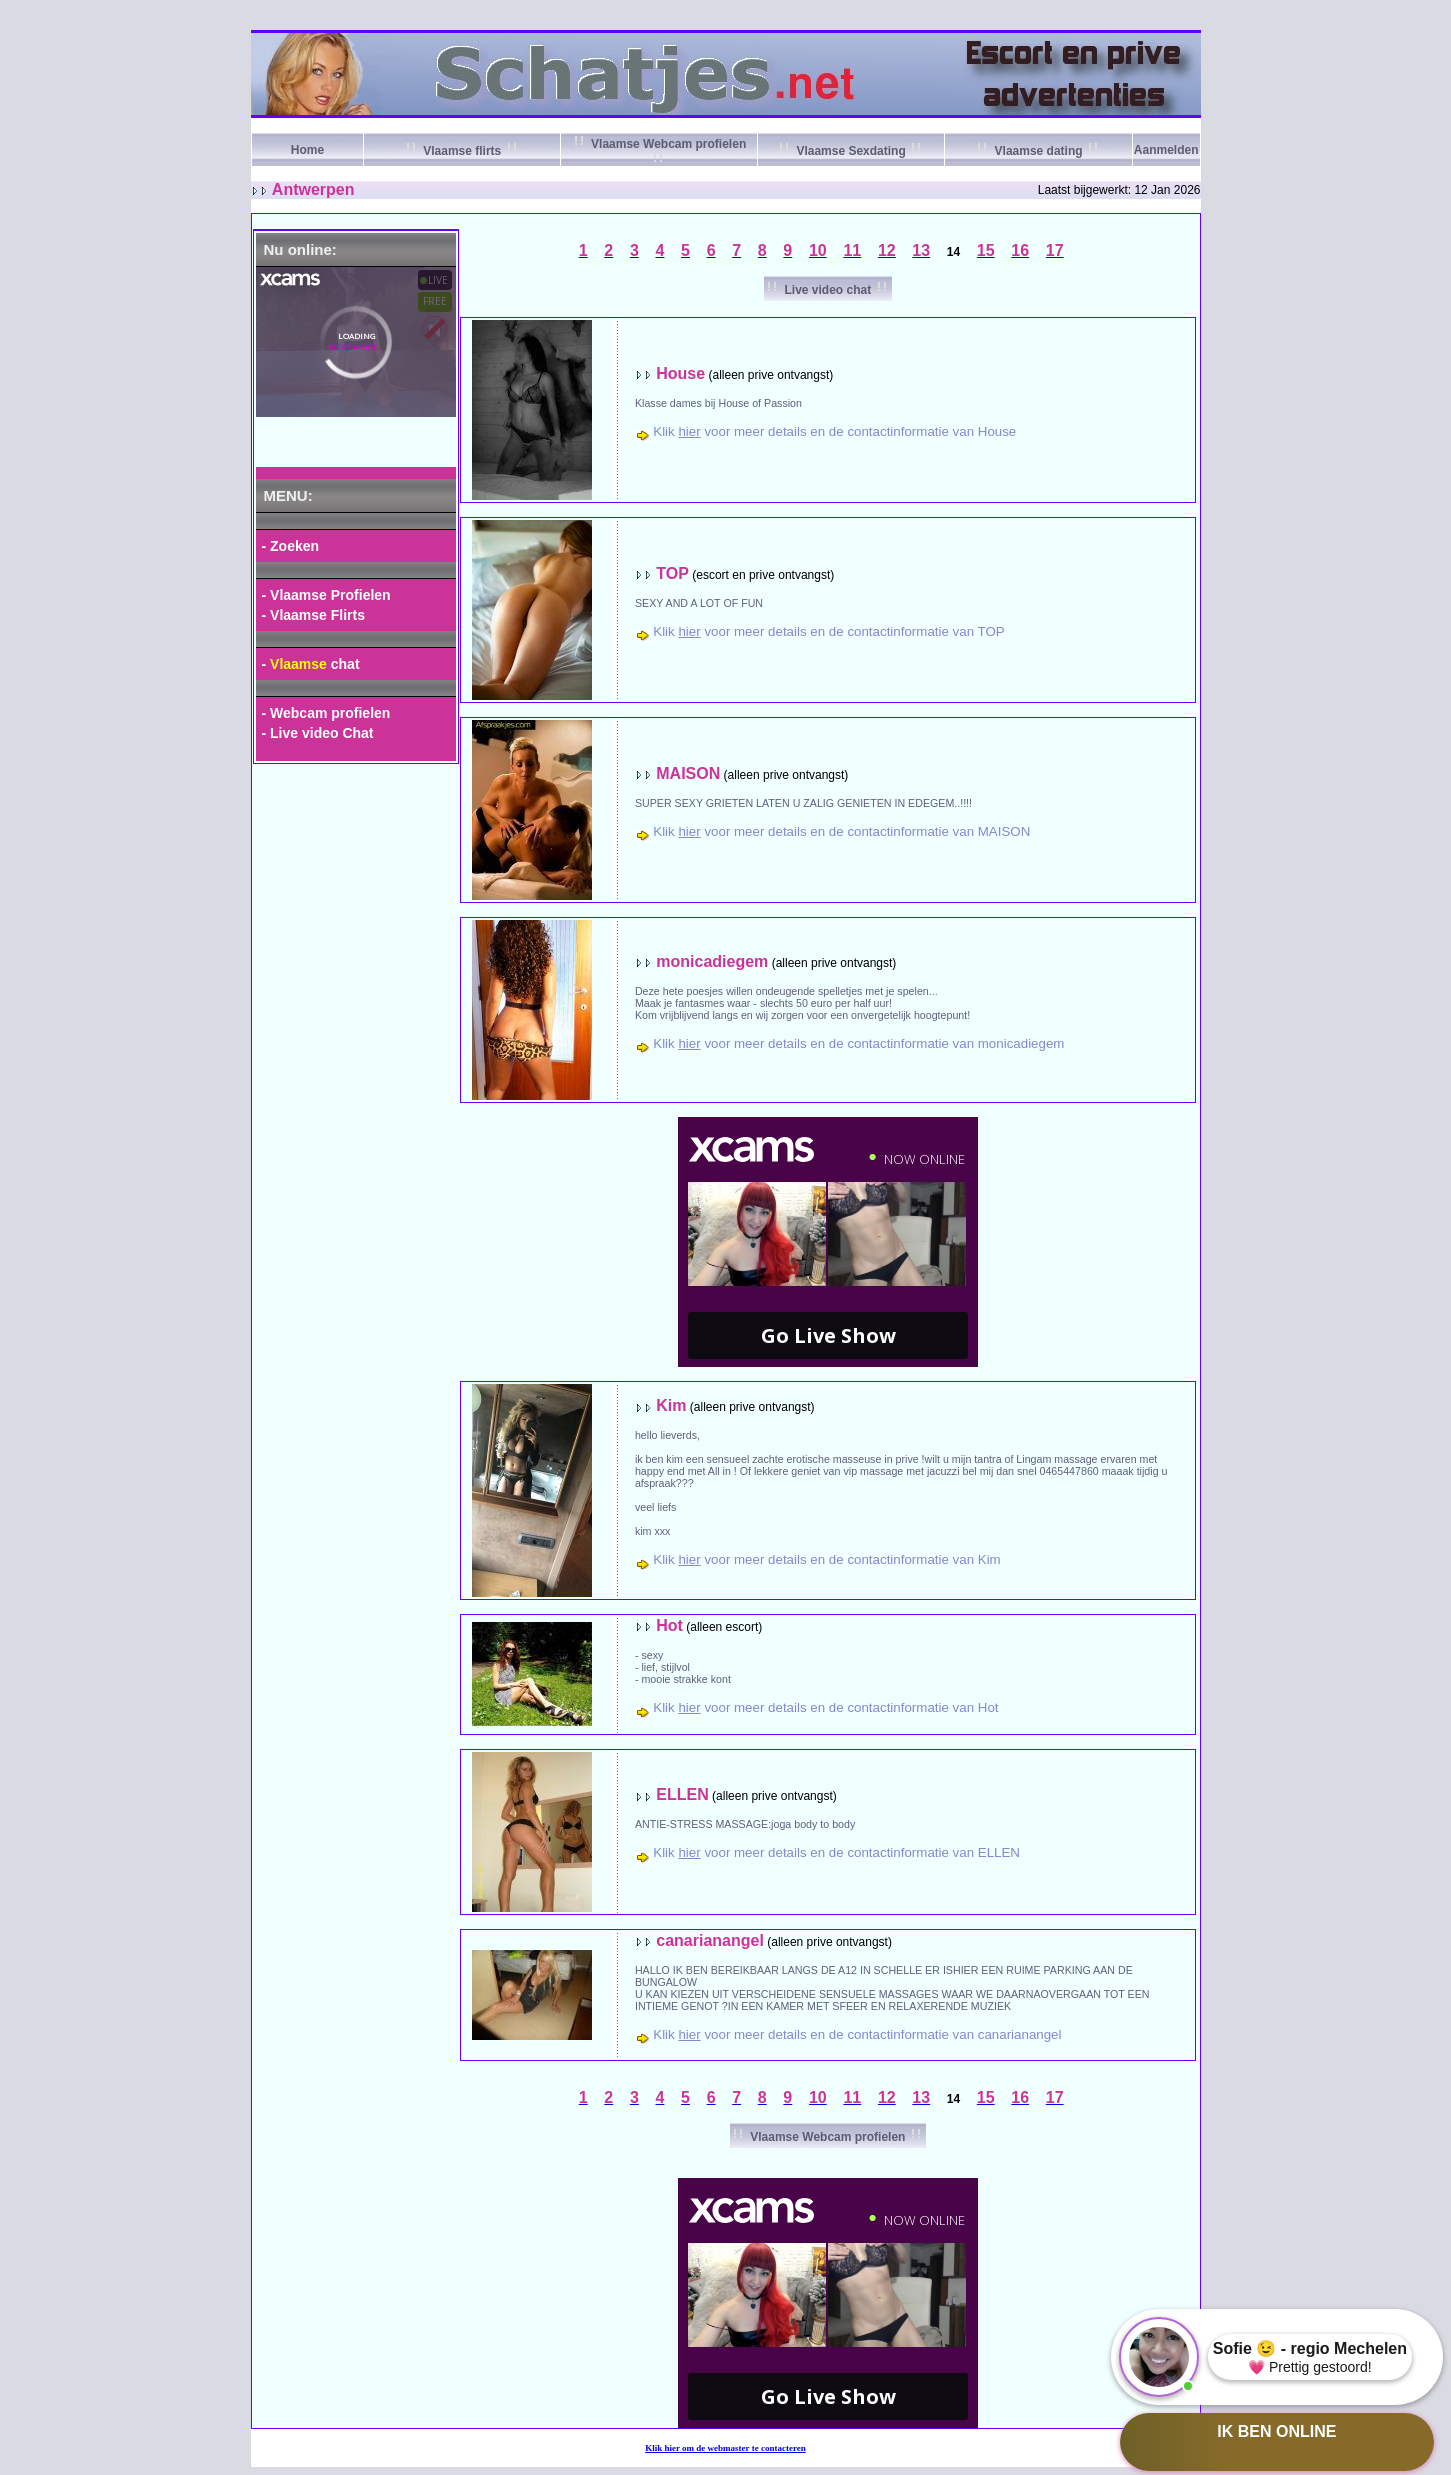 The width and height of the screenshot is (1451, 2475). What do you see at coordinates (825, 1707) in the screenshot?
I see `Klik voor meer details en de contactinformatie van Hot` at bounding box center [825, 1707].